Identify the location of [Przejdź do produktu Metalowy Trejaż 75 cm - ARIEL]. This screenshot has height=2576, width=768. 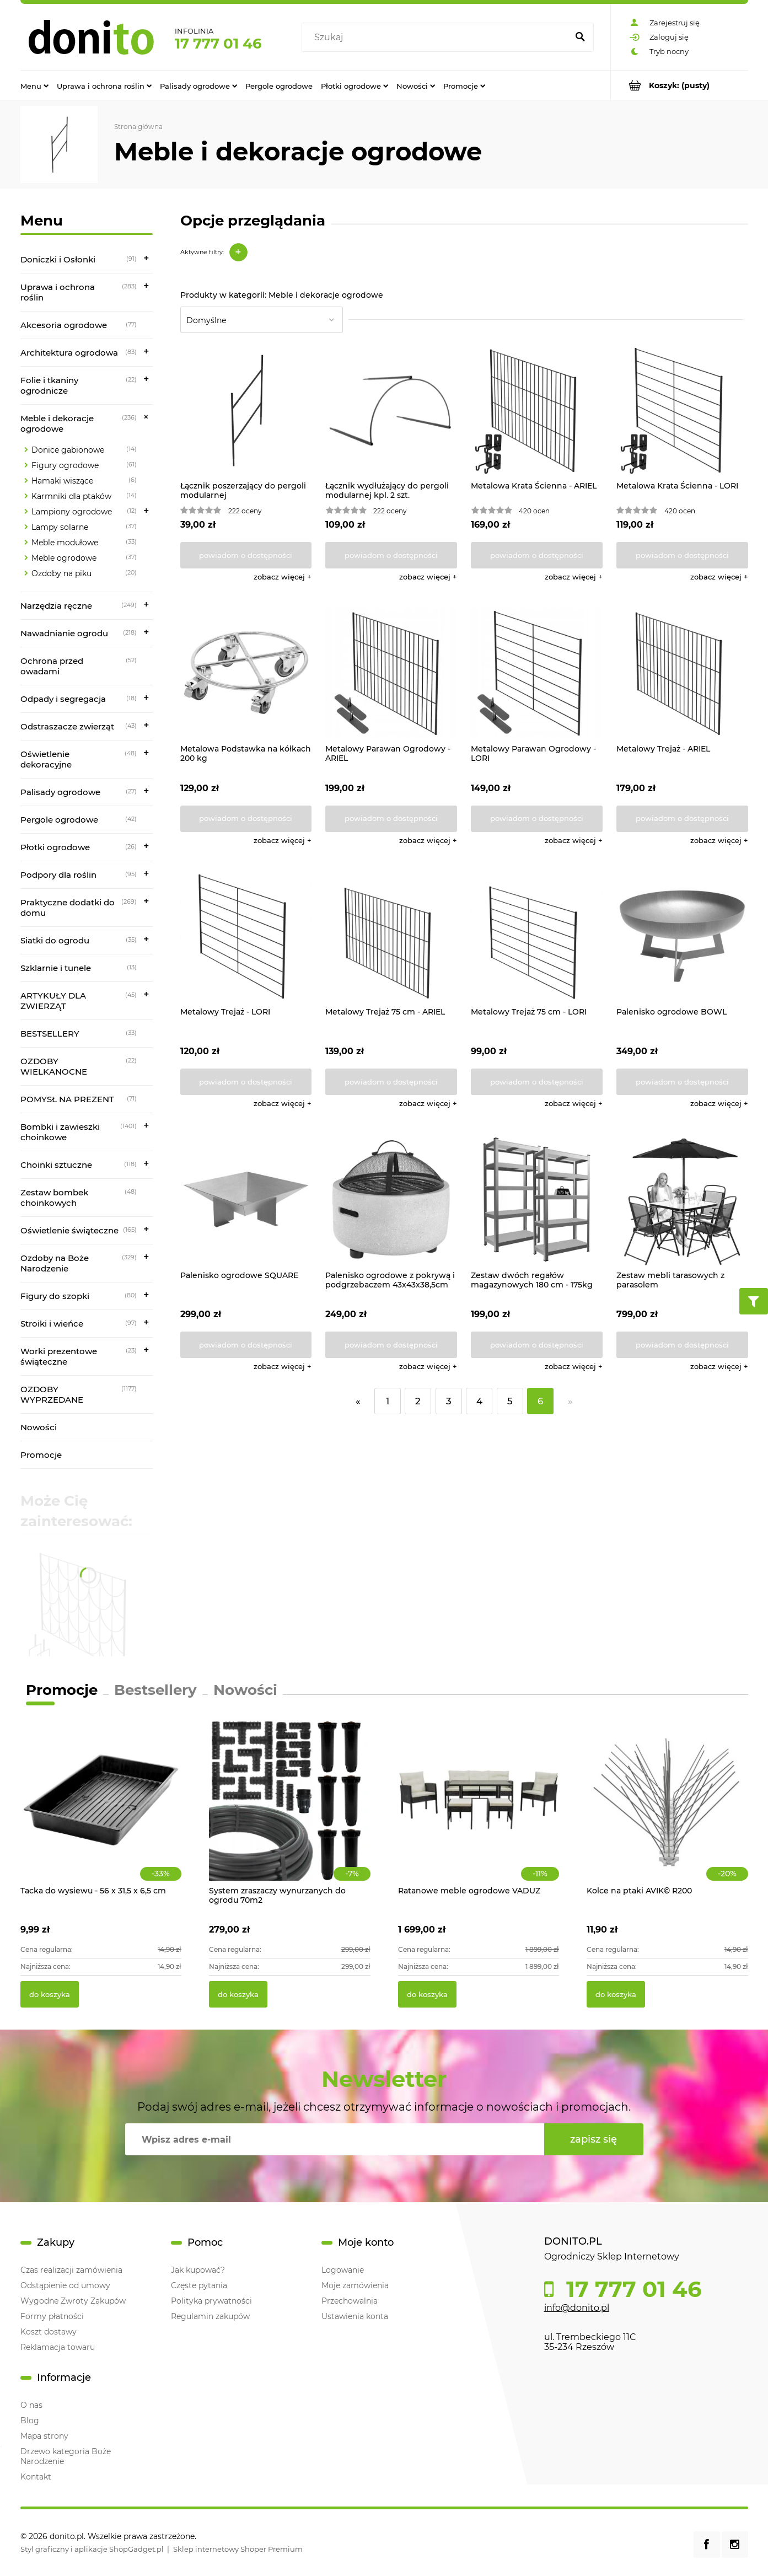
(391, 936).